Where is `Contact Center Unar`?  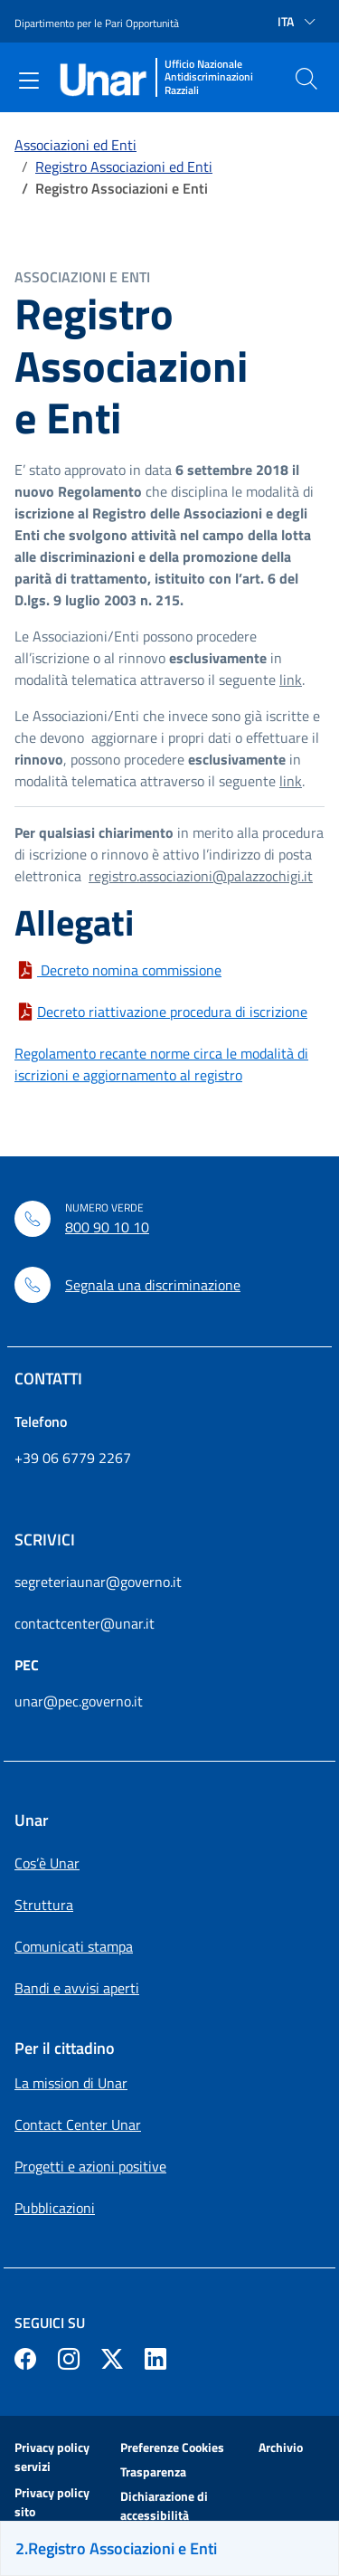
Contact Center Unar is located at coordinates (77, 2124).